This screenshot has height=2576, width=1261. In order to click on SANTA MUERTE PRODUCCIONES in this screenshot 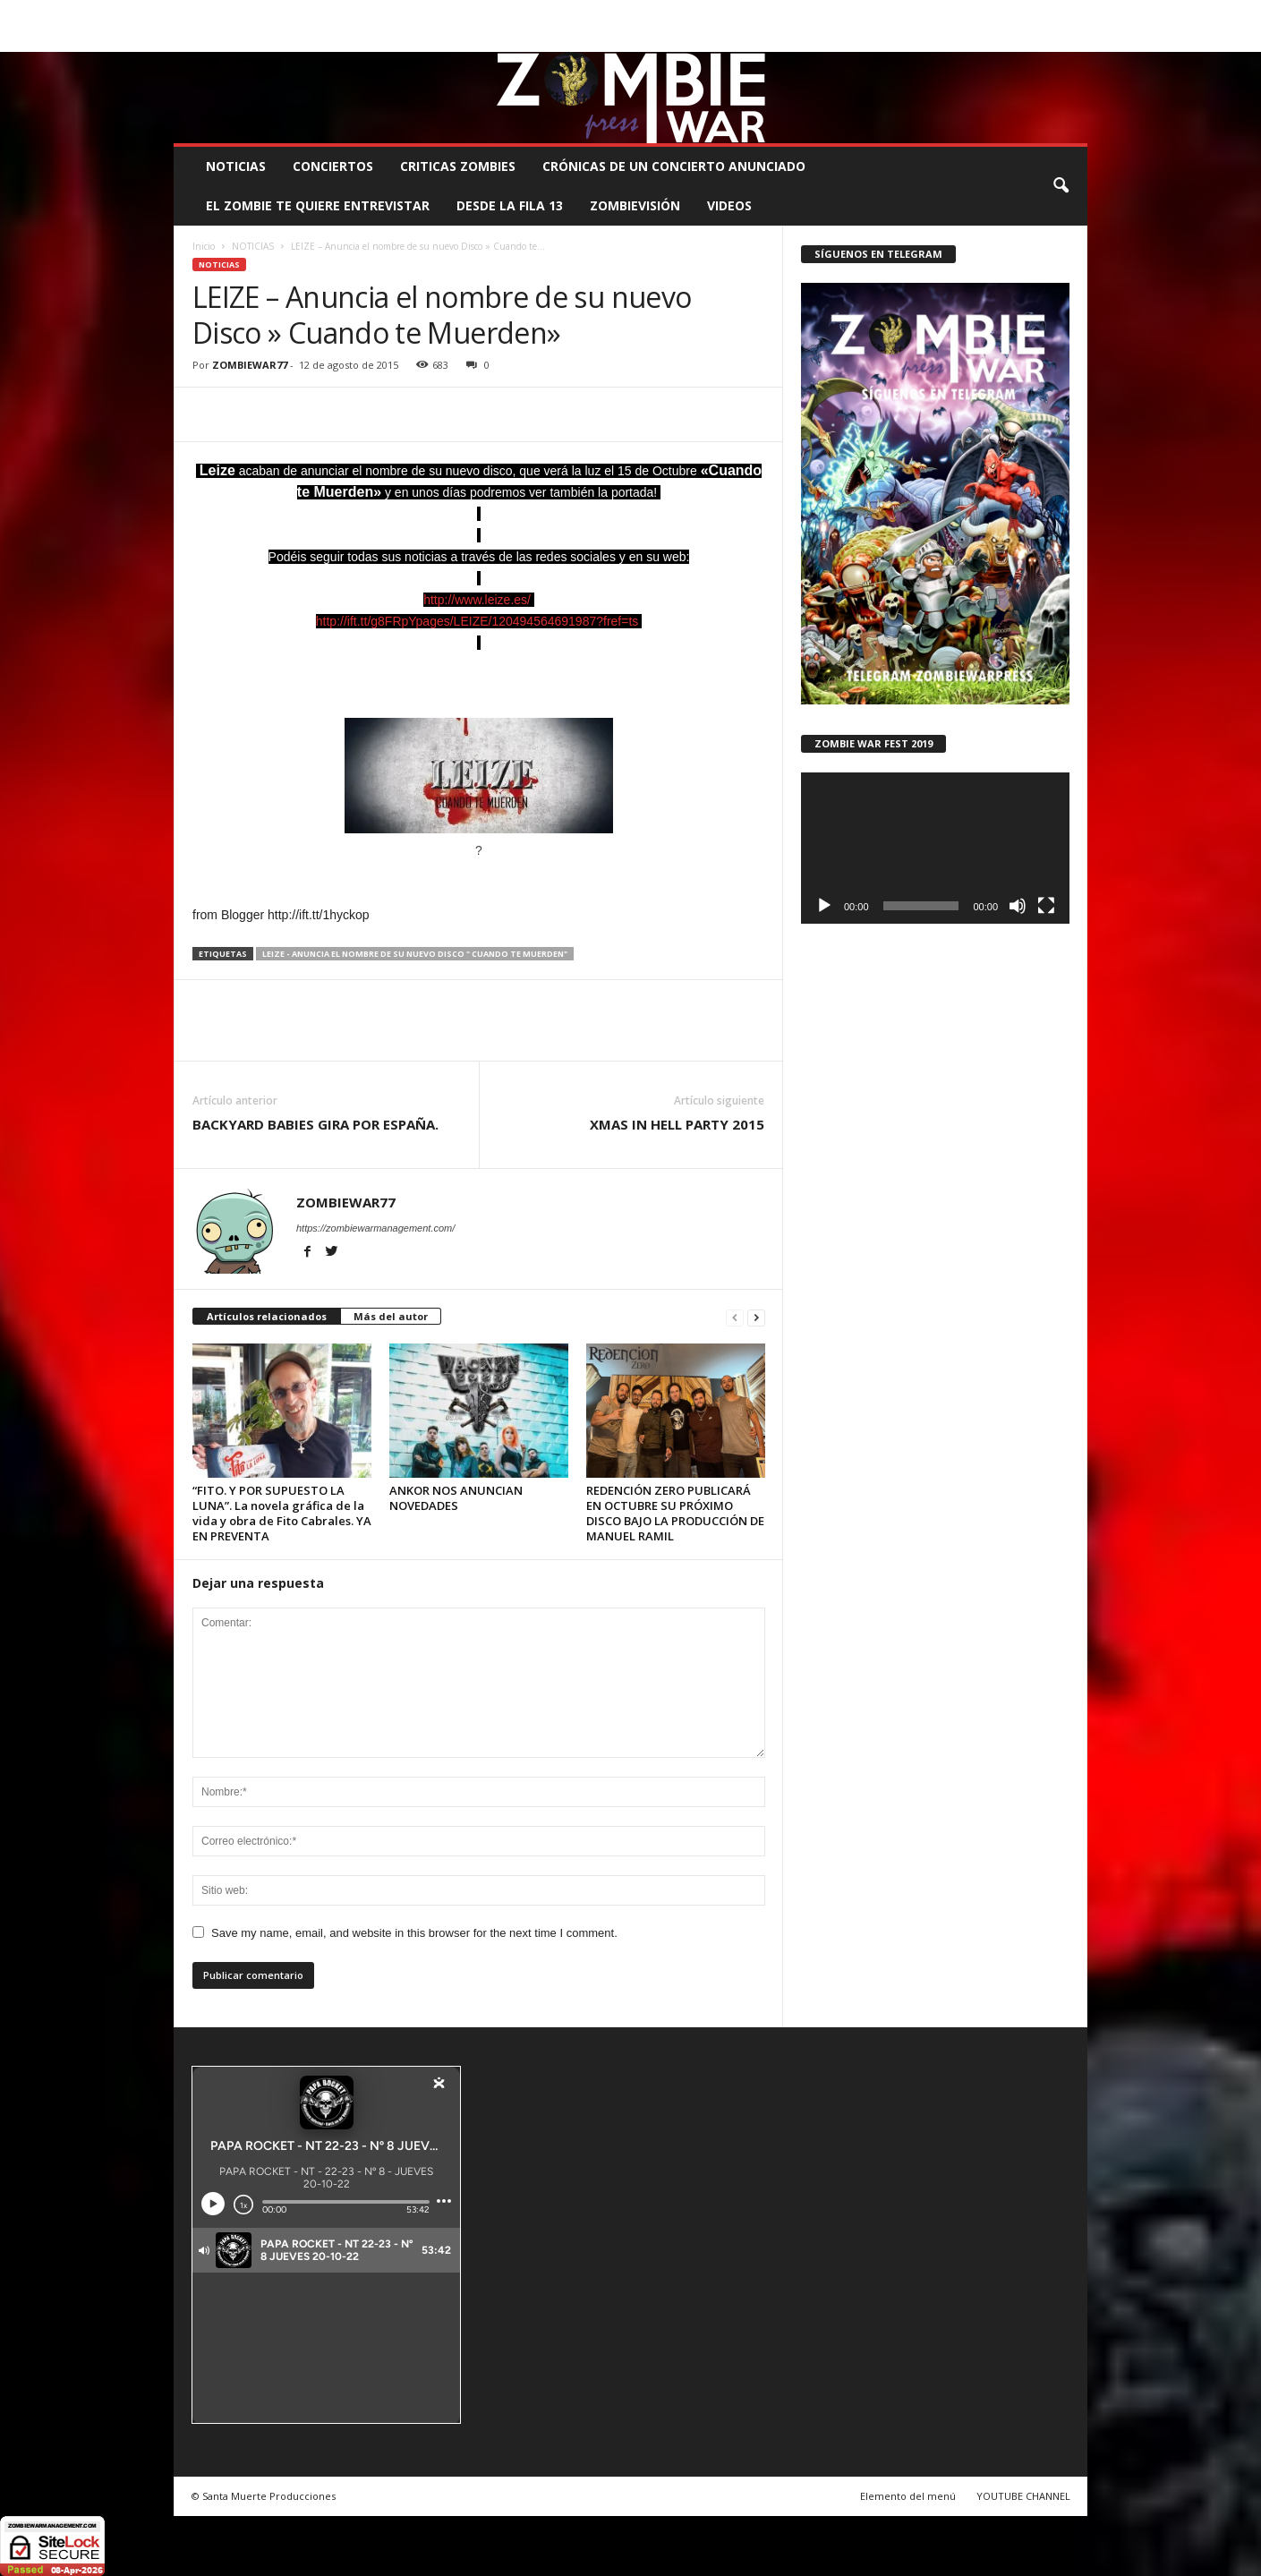, I will do `click(477, 13)`.